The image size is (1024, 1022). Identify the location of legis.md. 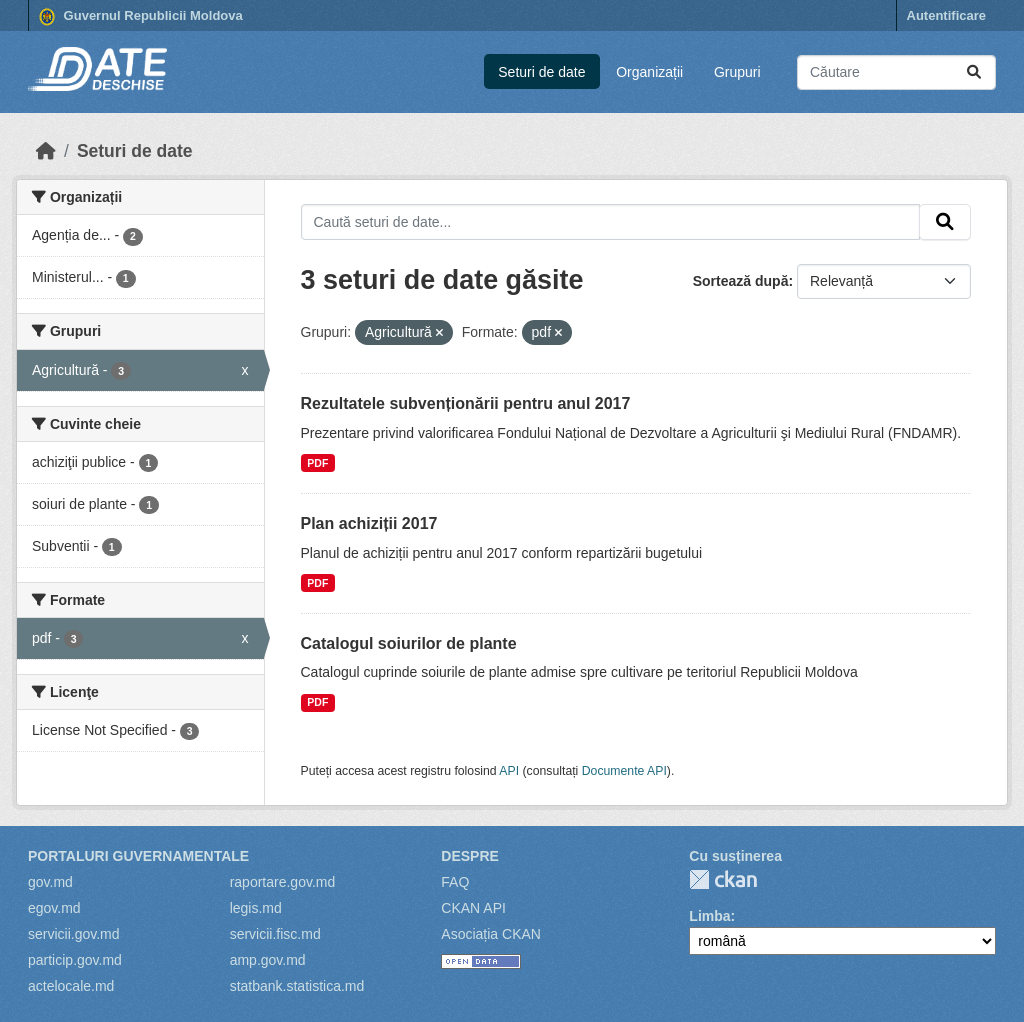
(256, 908).